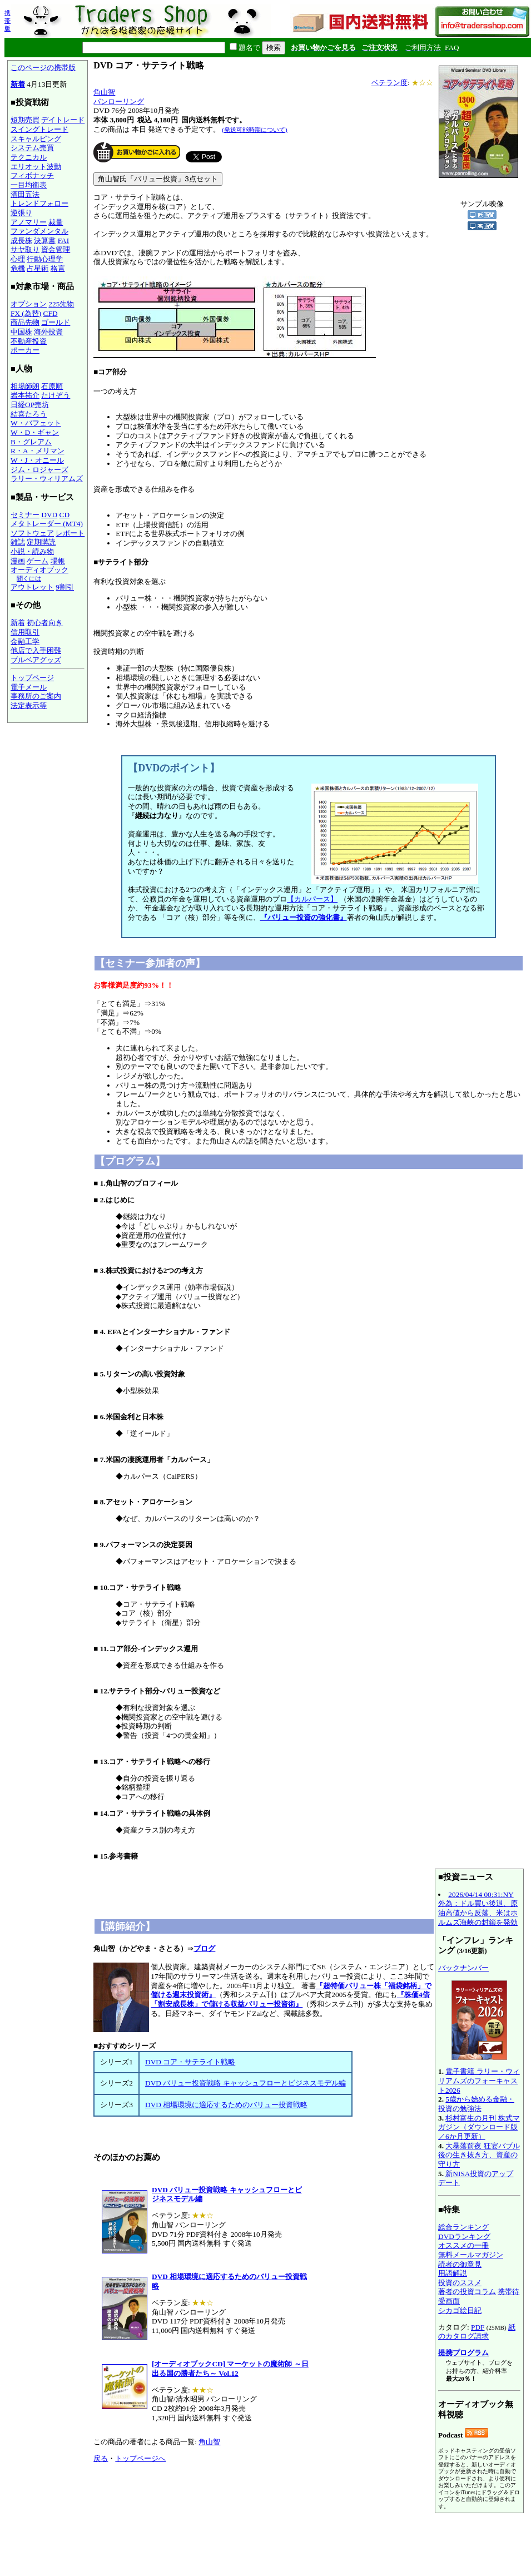  I want to click on アウトレット, so click(32, 587).